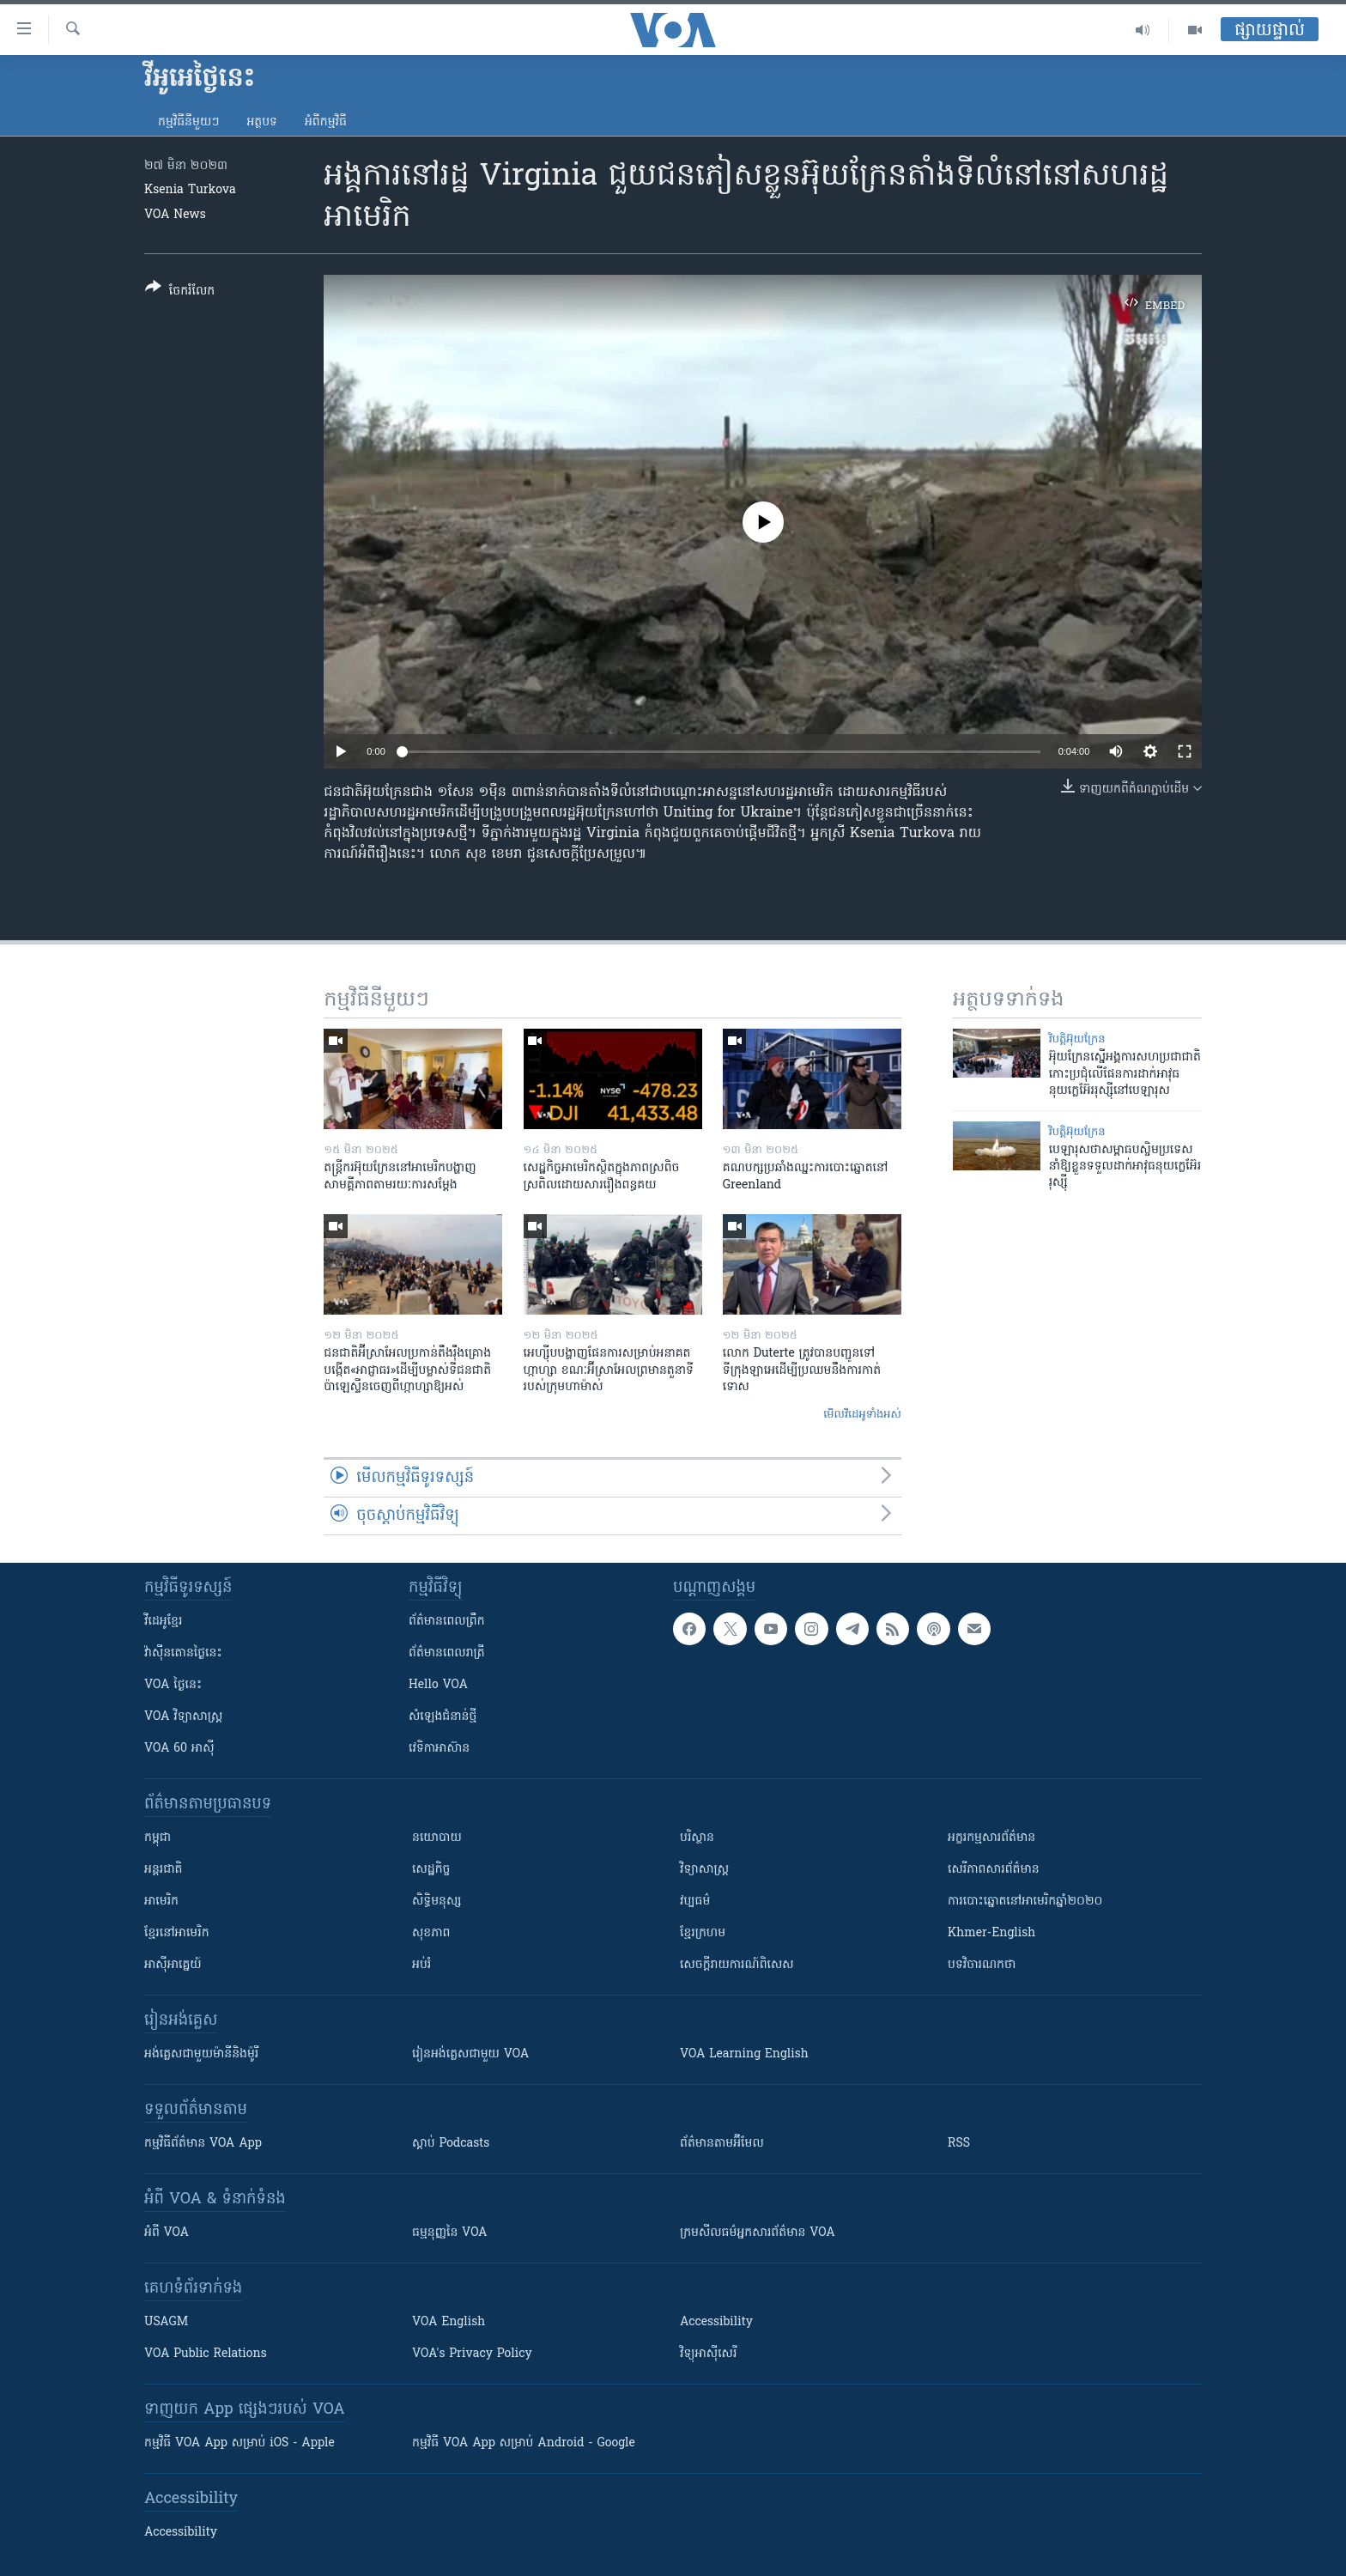 This screenshot has width=1346, height=2576. Describe the element at coordinates (708, 2354) in the screenshot. I see `វិទ្យុ​អាស៊ី​សេរី` at that location.